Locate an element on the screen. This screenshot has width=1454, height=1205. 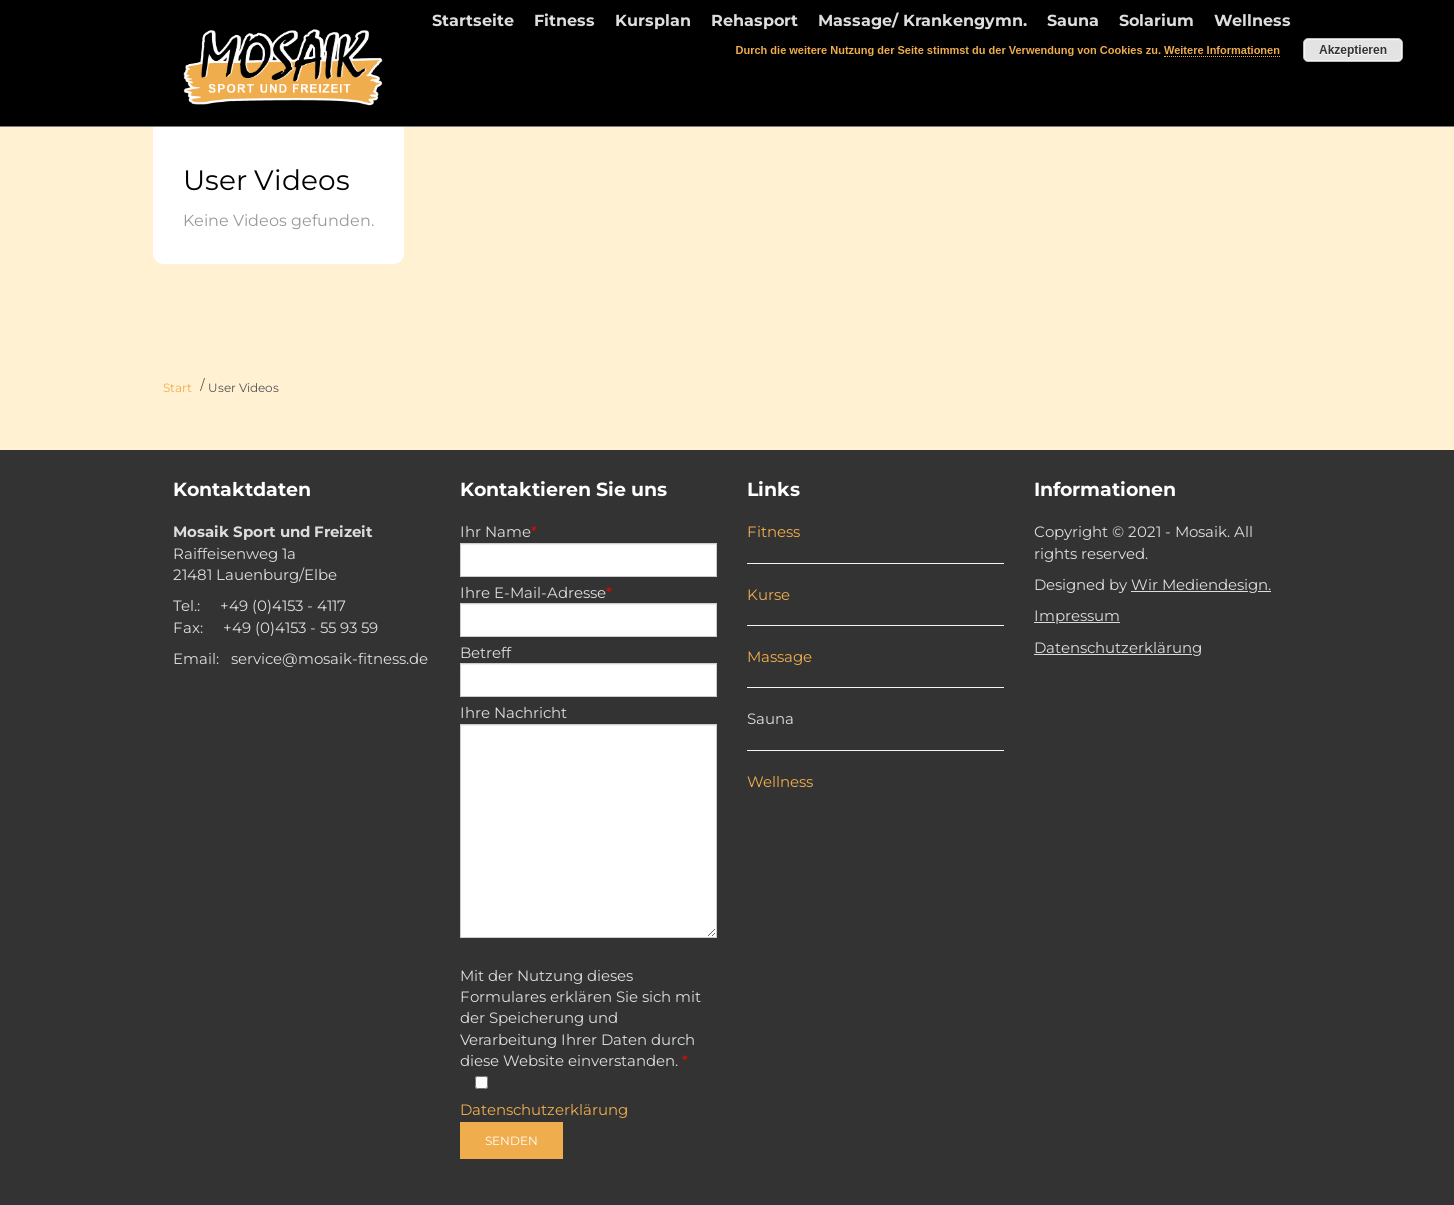
Wellness is located at coordinates (780, 781).